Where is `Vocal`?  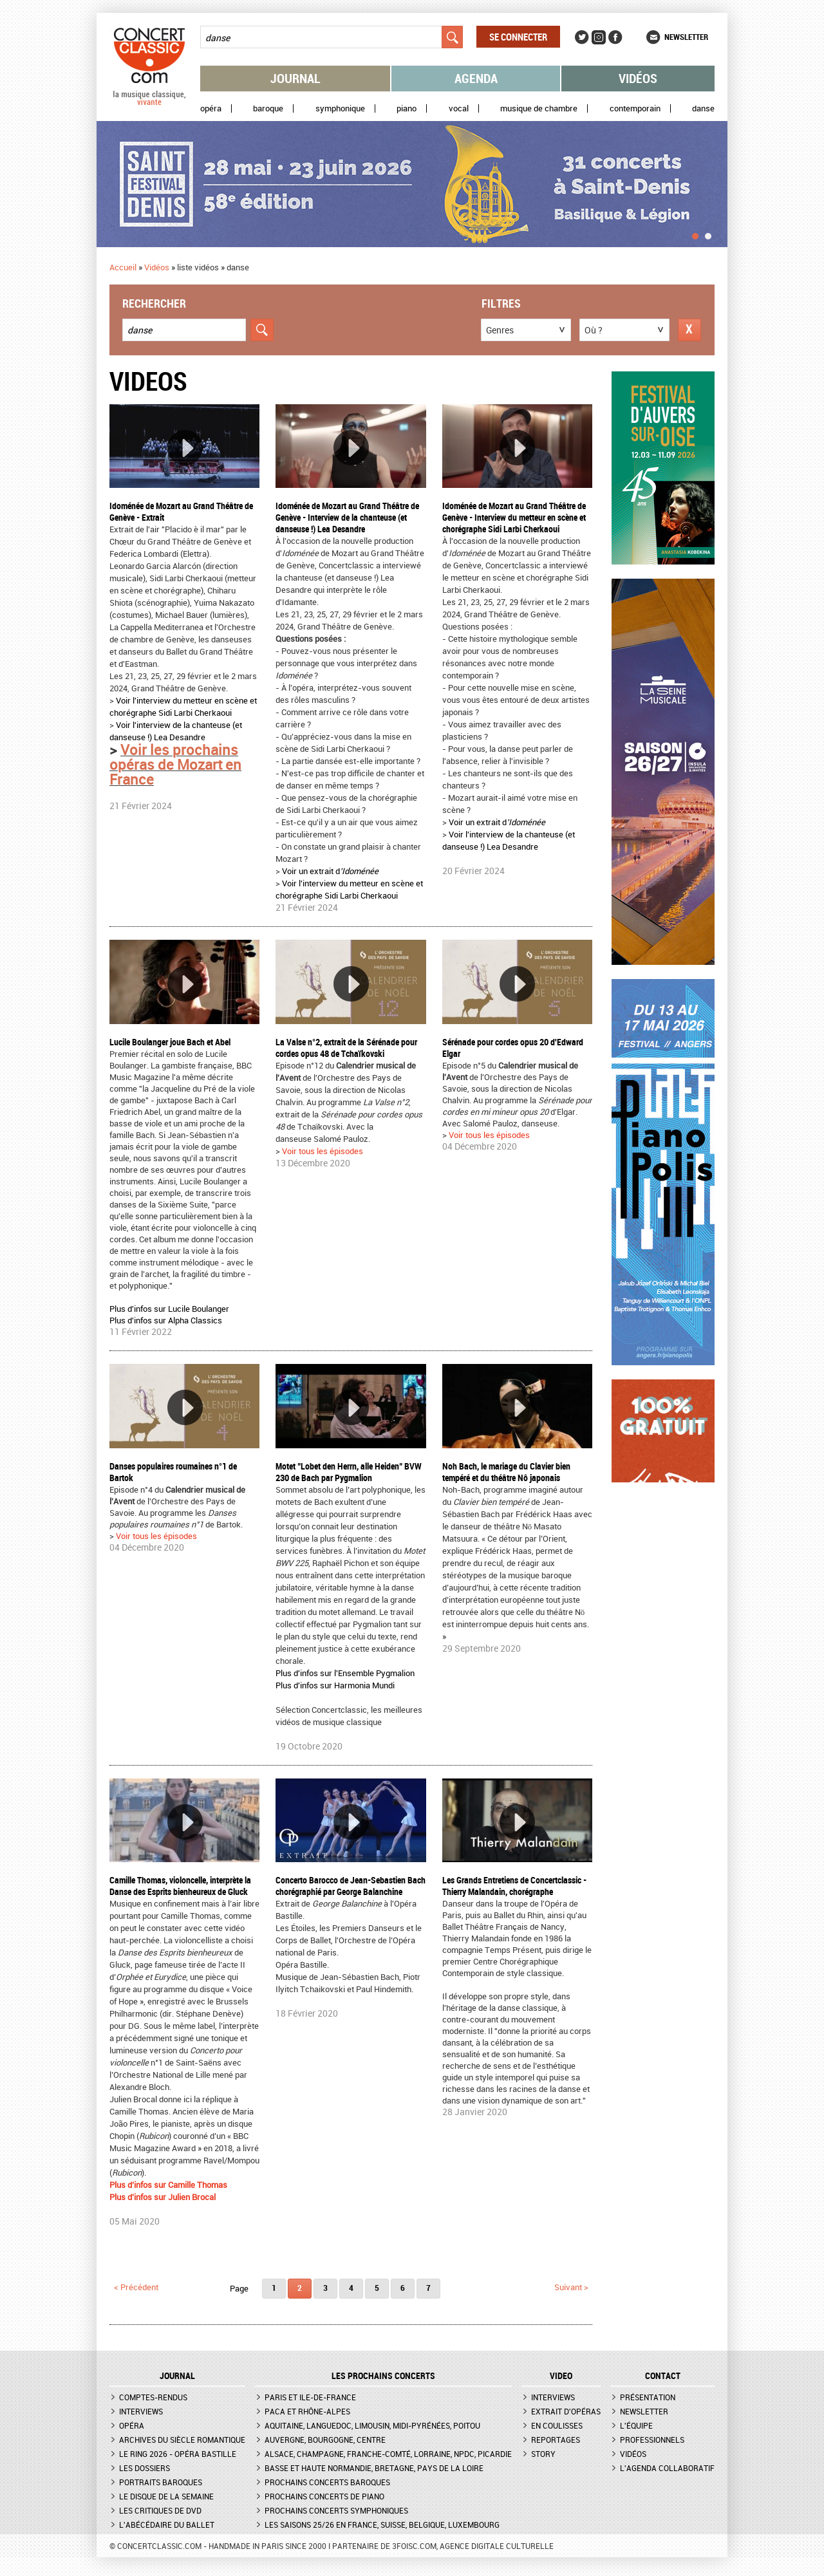
Vocal is located at coordinates (459, 108).